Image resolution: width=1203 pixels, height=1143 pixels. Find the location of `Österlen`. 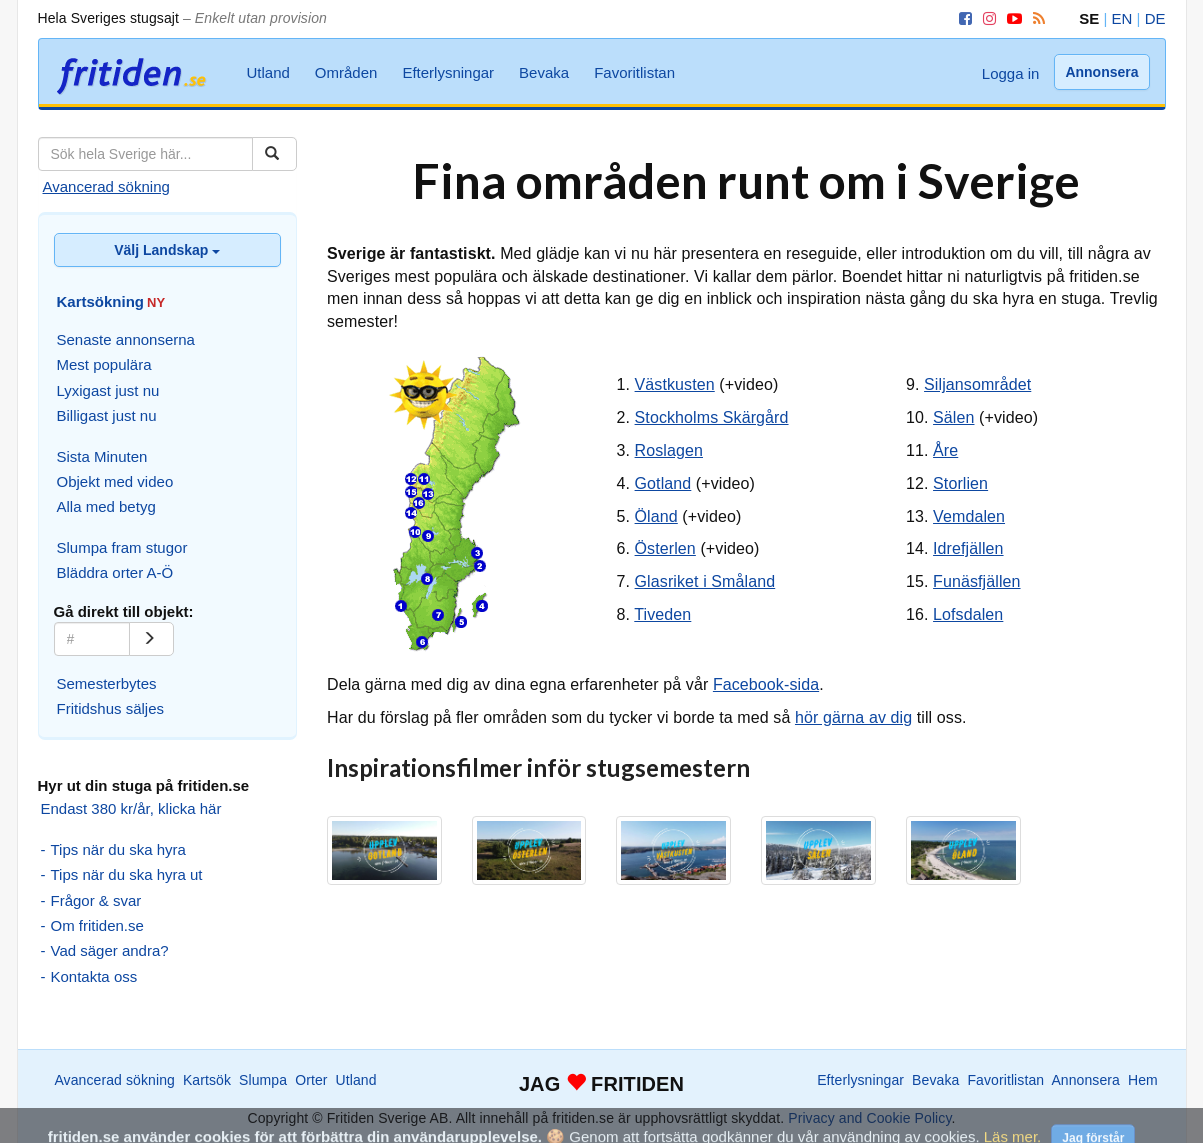

Österlen is located at coordinates (665, 548).